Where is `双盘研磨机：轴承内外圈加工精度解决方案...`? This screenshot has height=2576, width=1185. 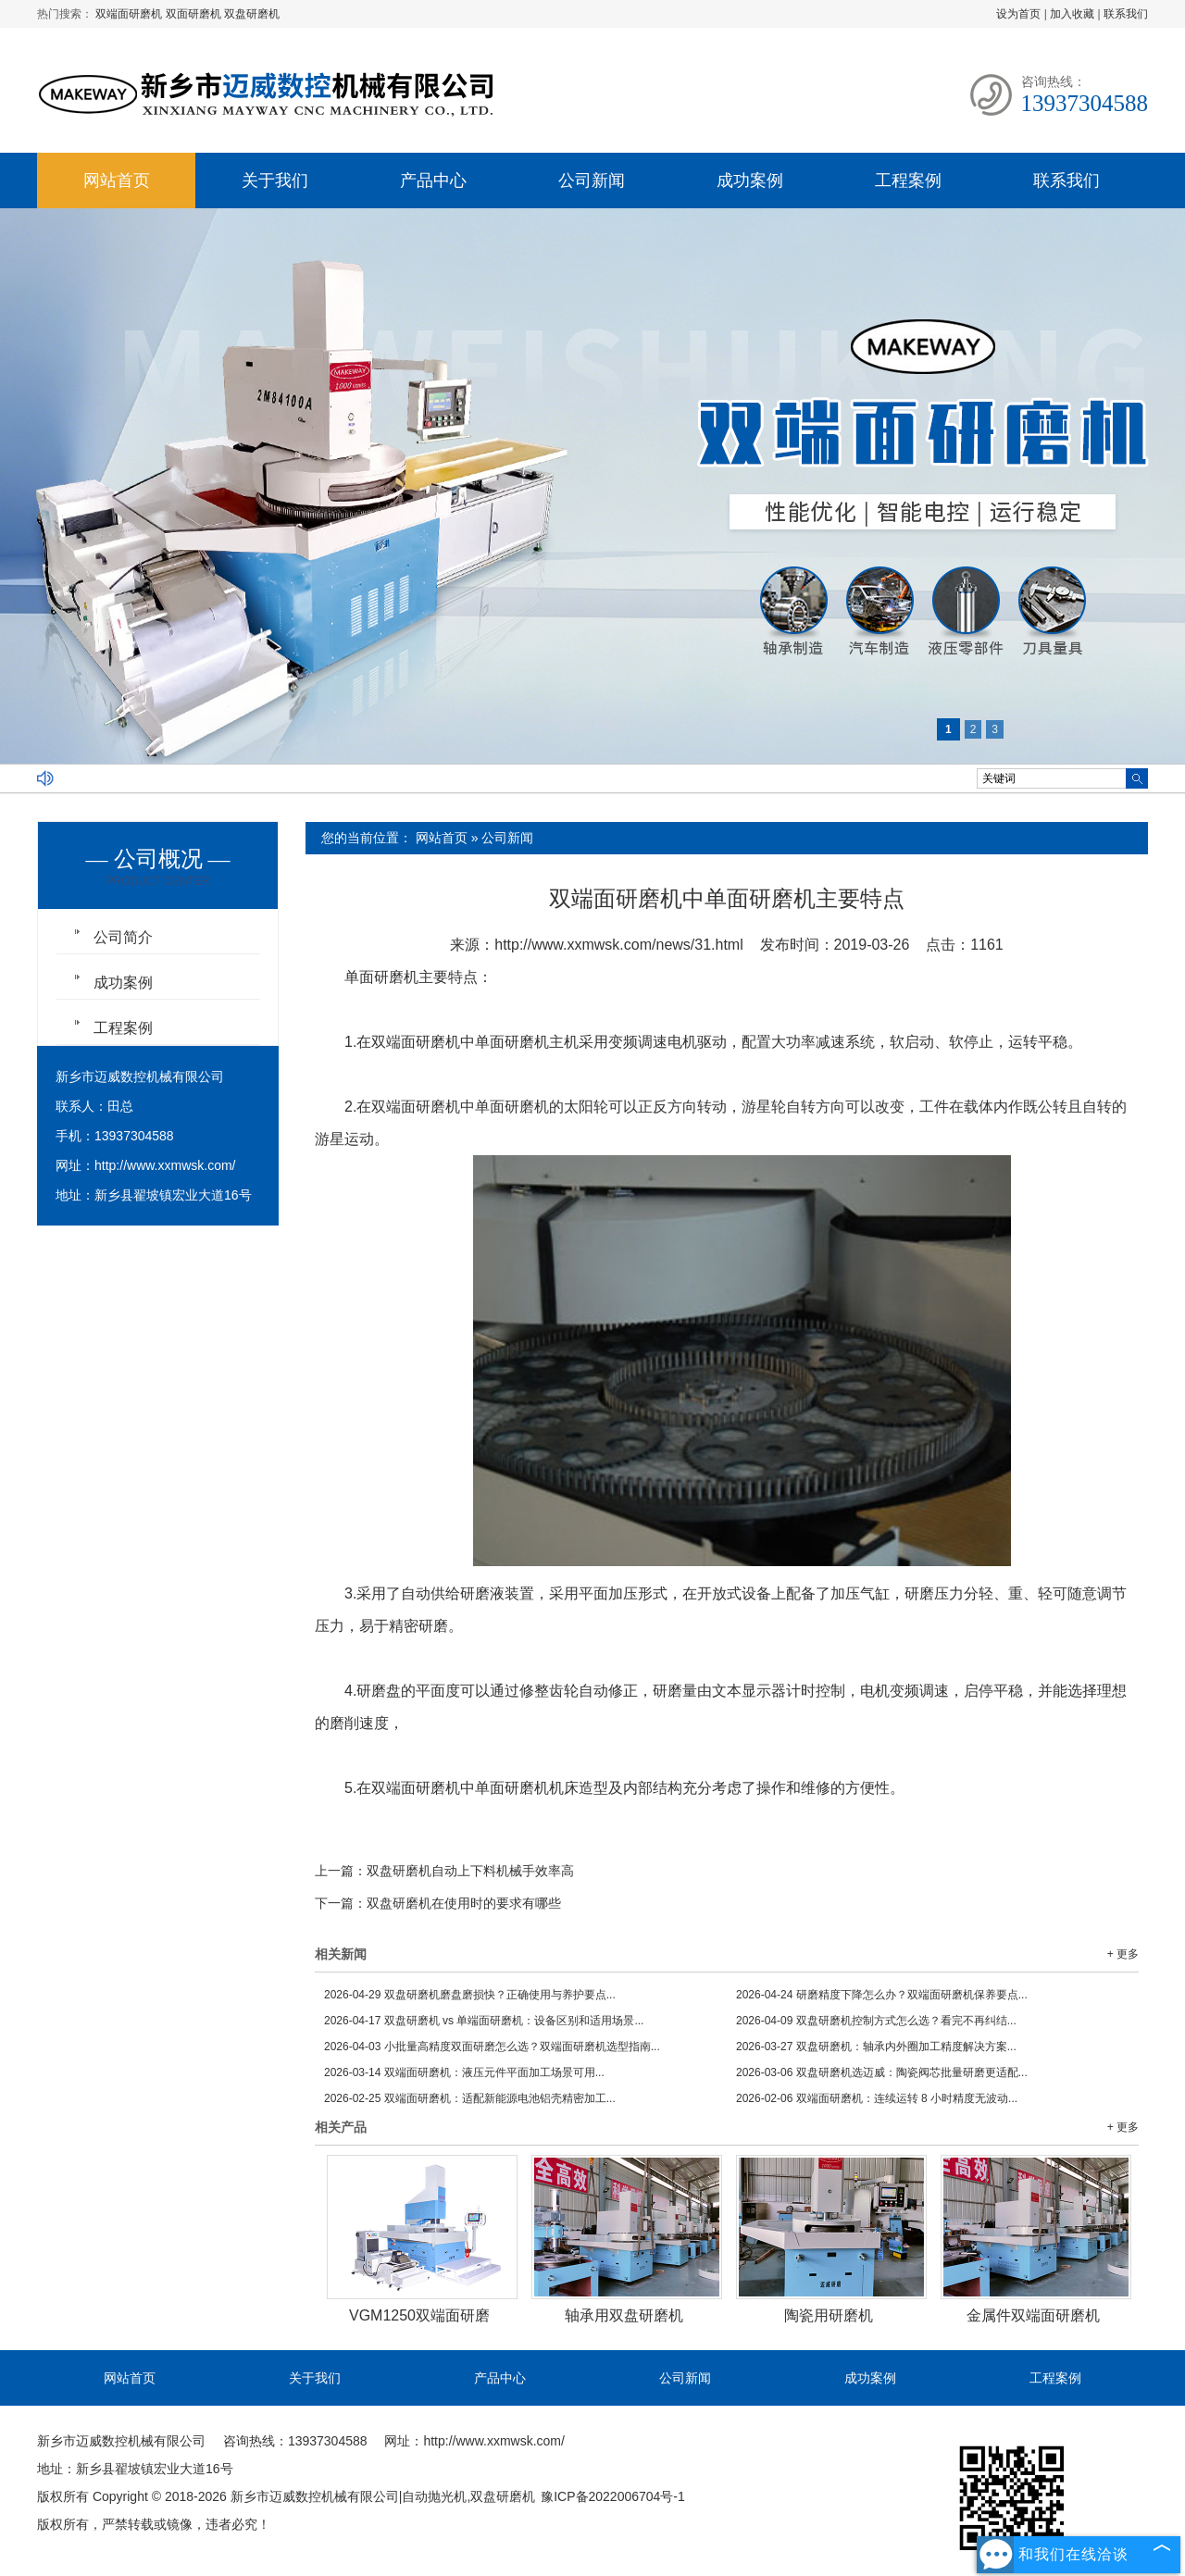
双盘研磨机：轴承内外圈加工精度解决方案... is located at coordinates (876, 2046).